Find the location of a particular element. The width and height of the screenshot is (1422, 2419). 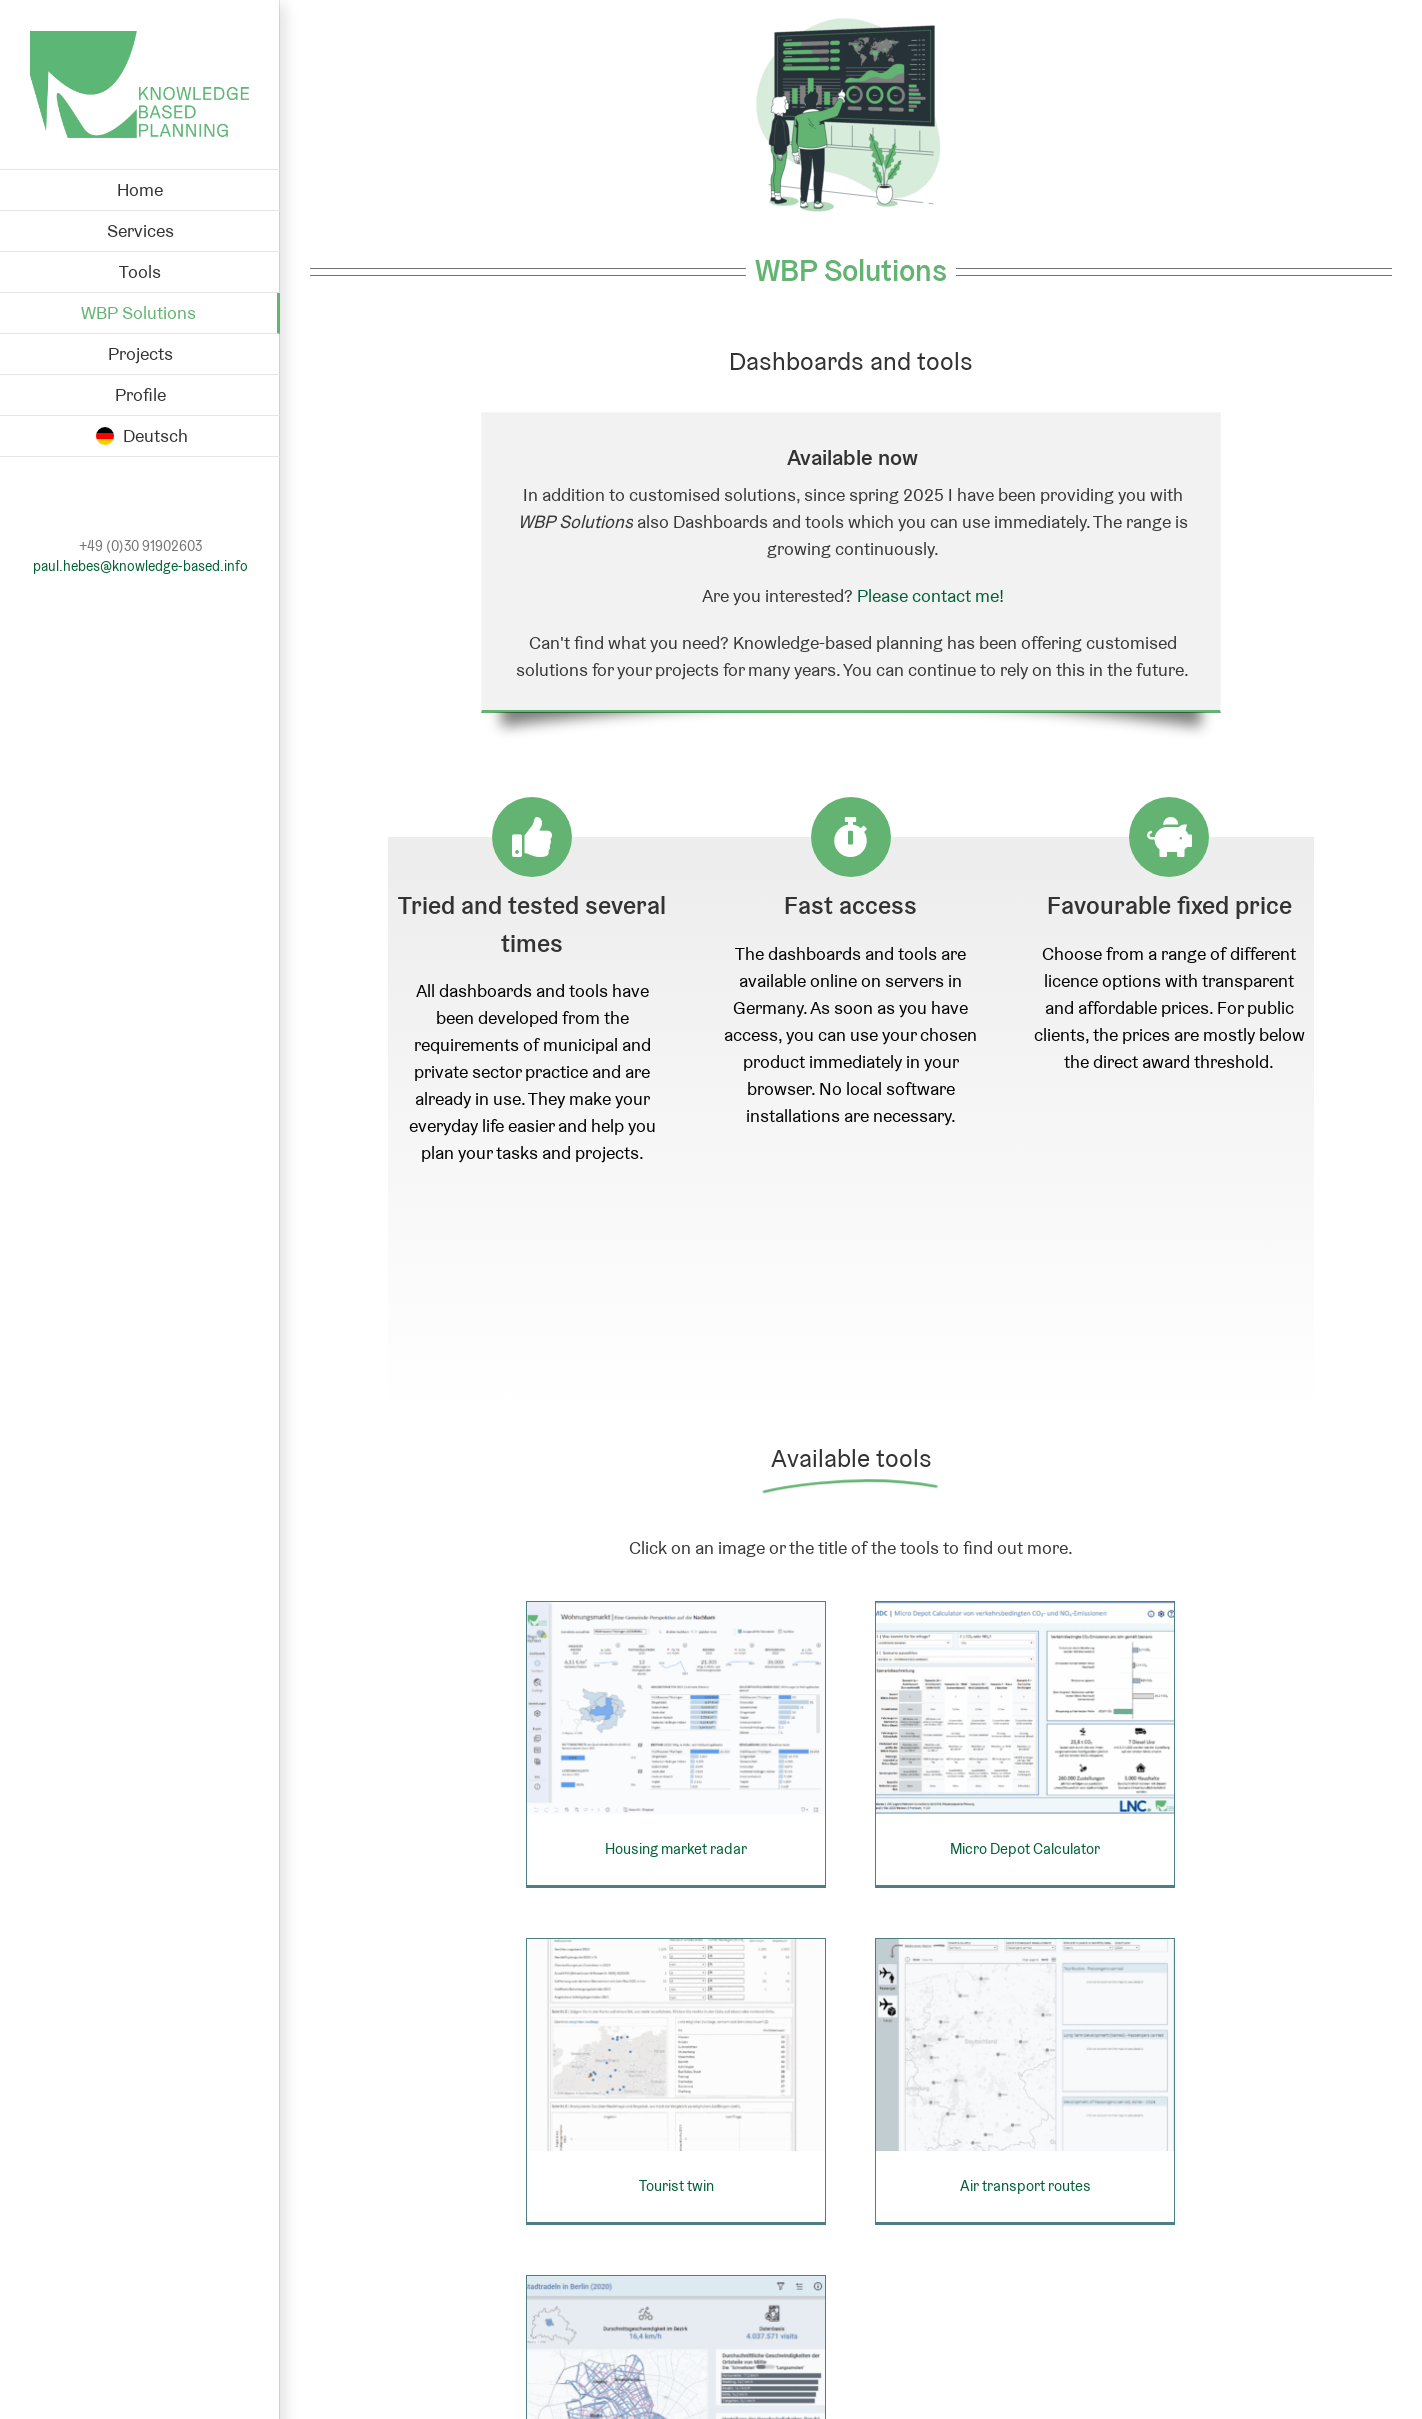

[Micro Depot Calculator] is located at coordinates (998, 1705).